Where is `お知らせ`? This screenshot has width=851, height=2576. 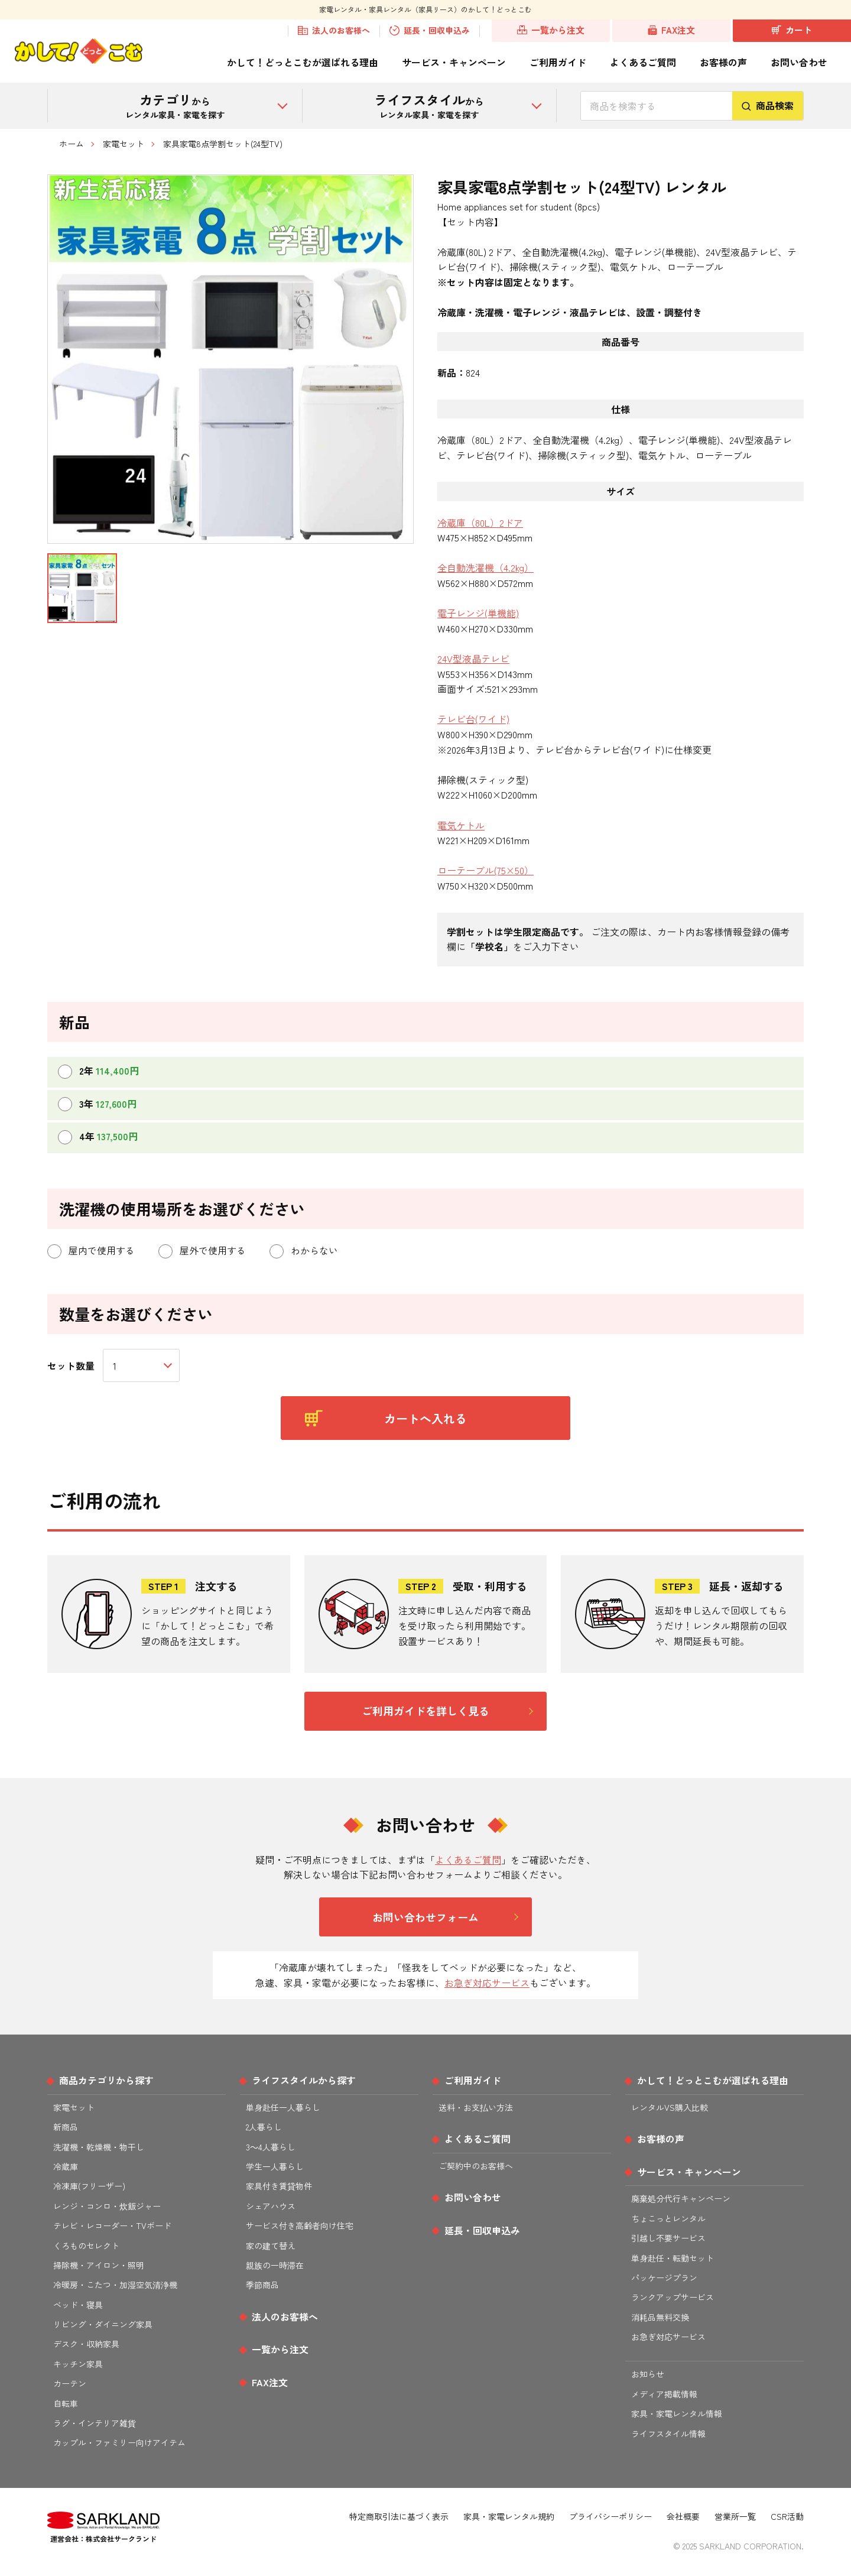
お知らせ is located at coordinates (647, 2374).